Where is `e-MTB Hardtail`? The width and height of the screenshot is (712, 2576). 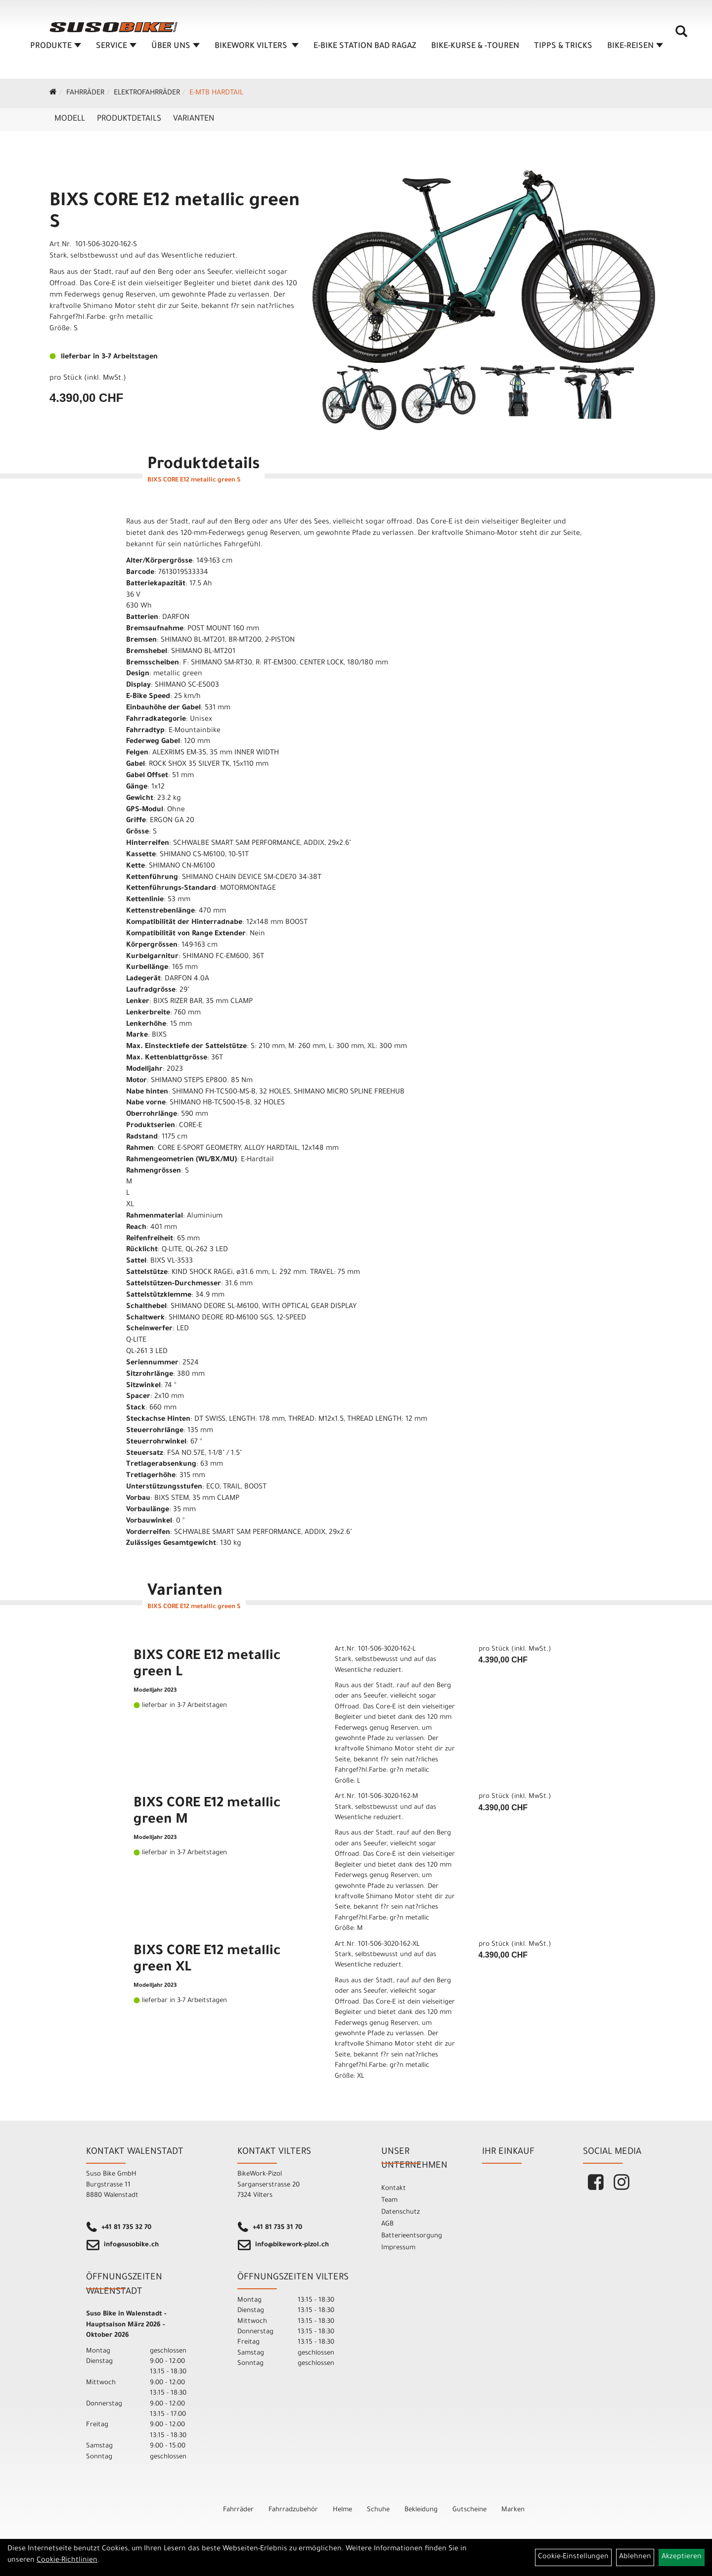 e-MTB Hardtail is located at coordinates (216, 93).